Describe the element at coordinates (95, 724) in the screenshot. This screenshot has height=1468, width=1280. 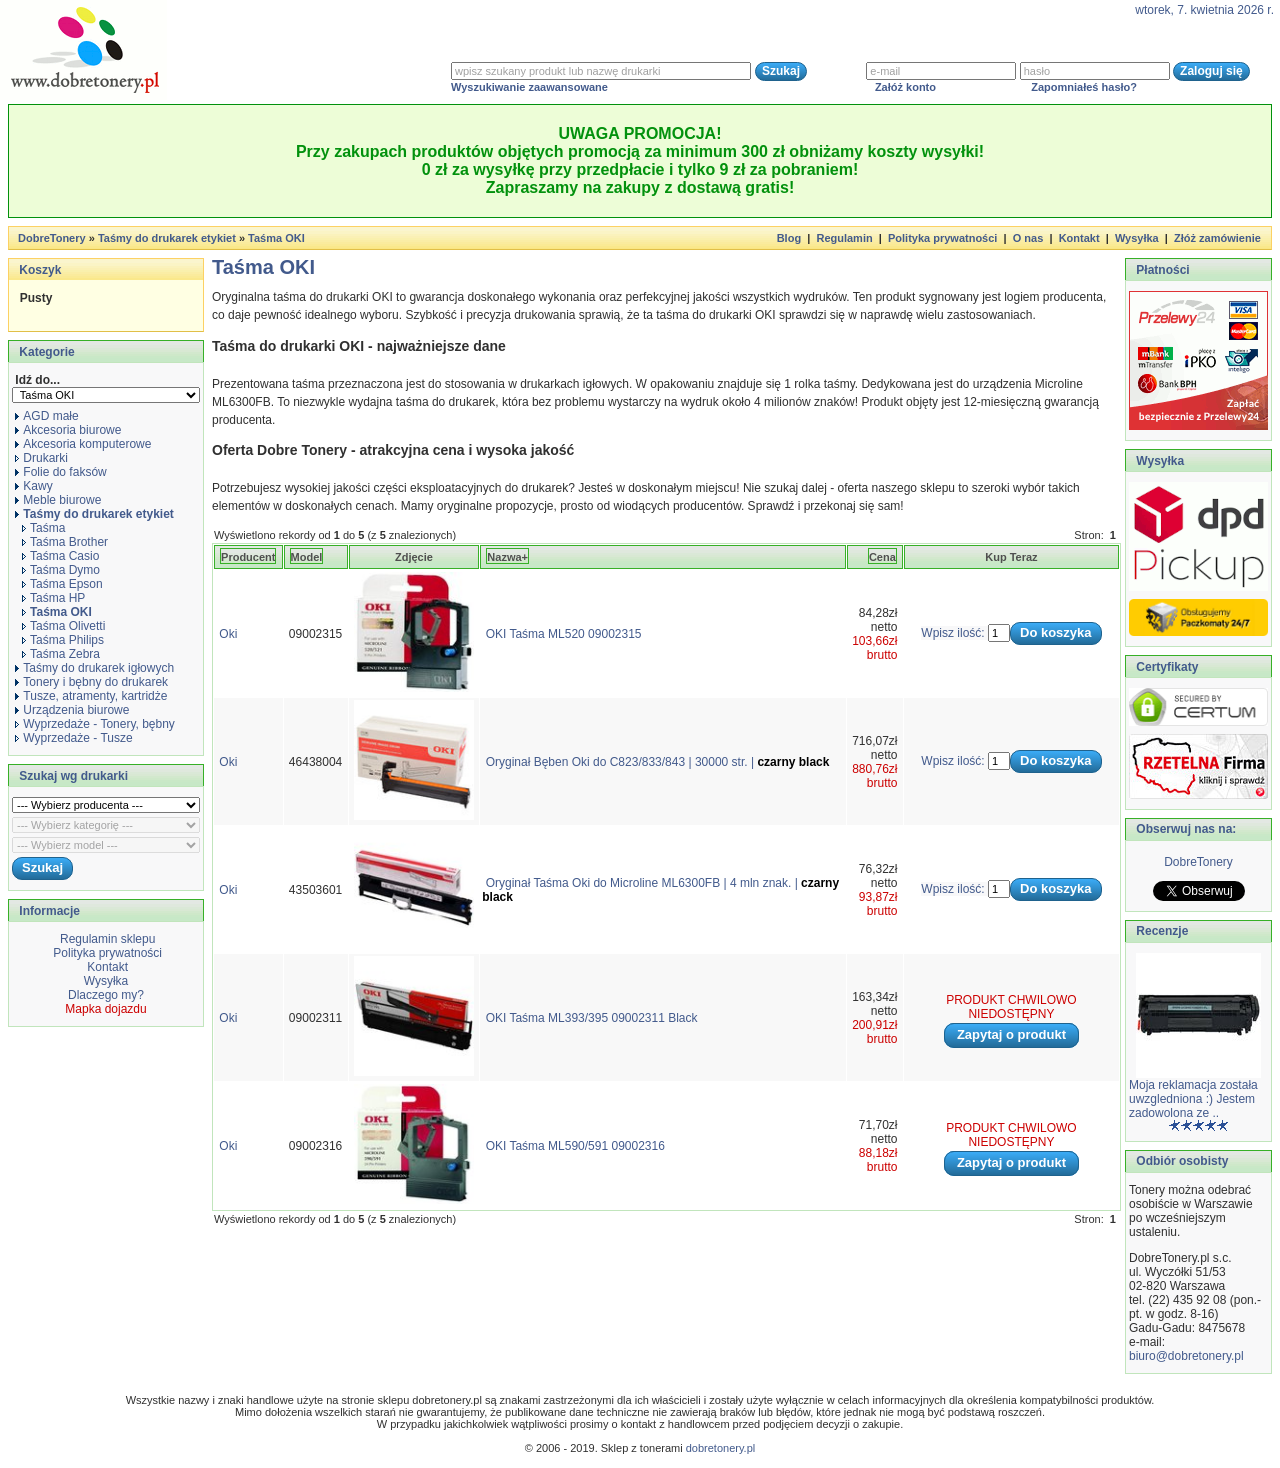
I see `Wyprzedaże - Tonery, bębny` at that location.